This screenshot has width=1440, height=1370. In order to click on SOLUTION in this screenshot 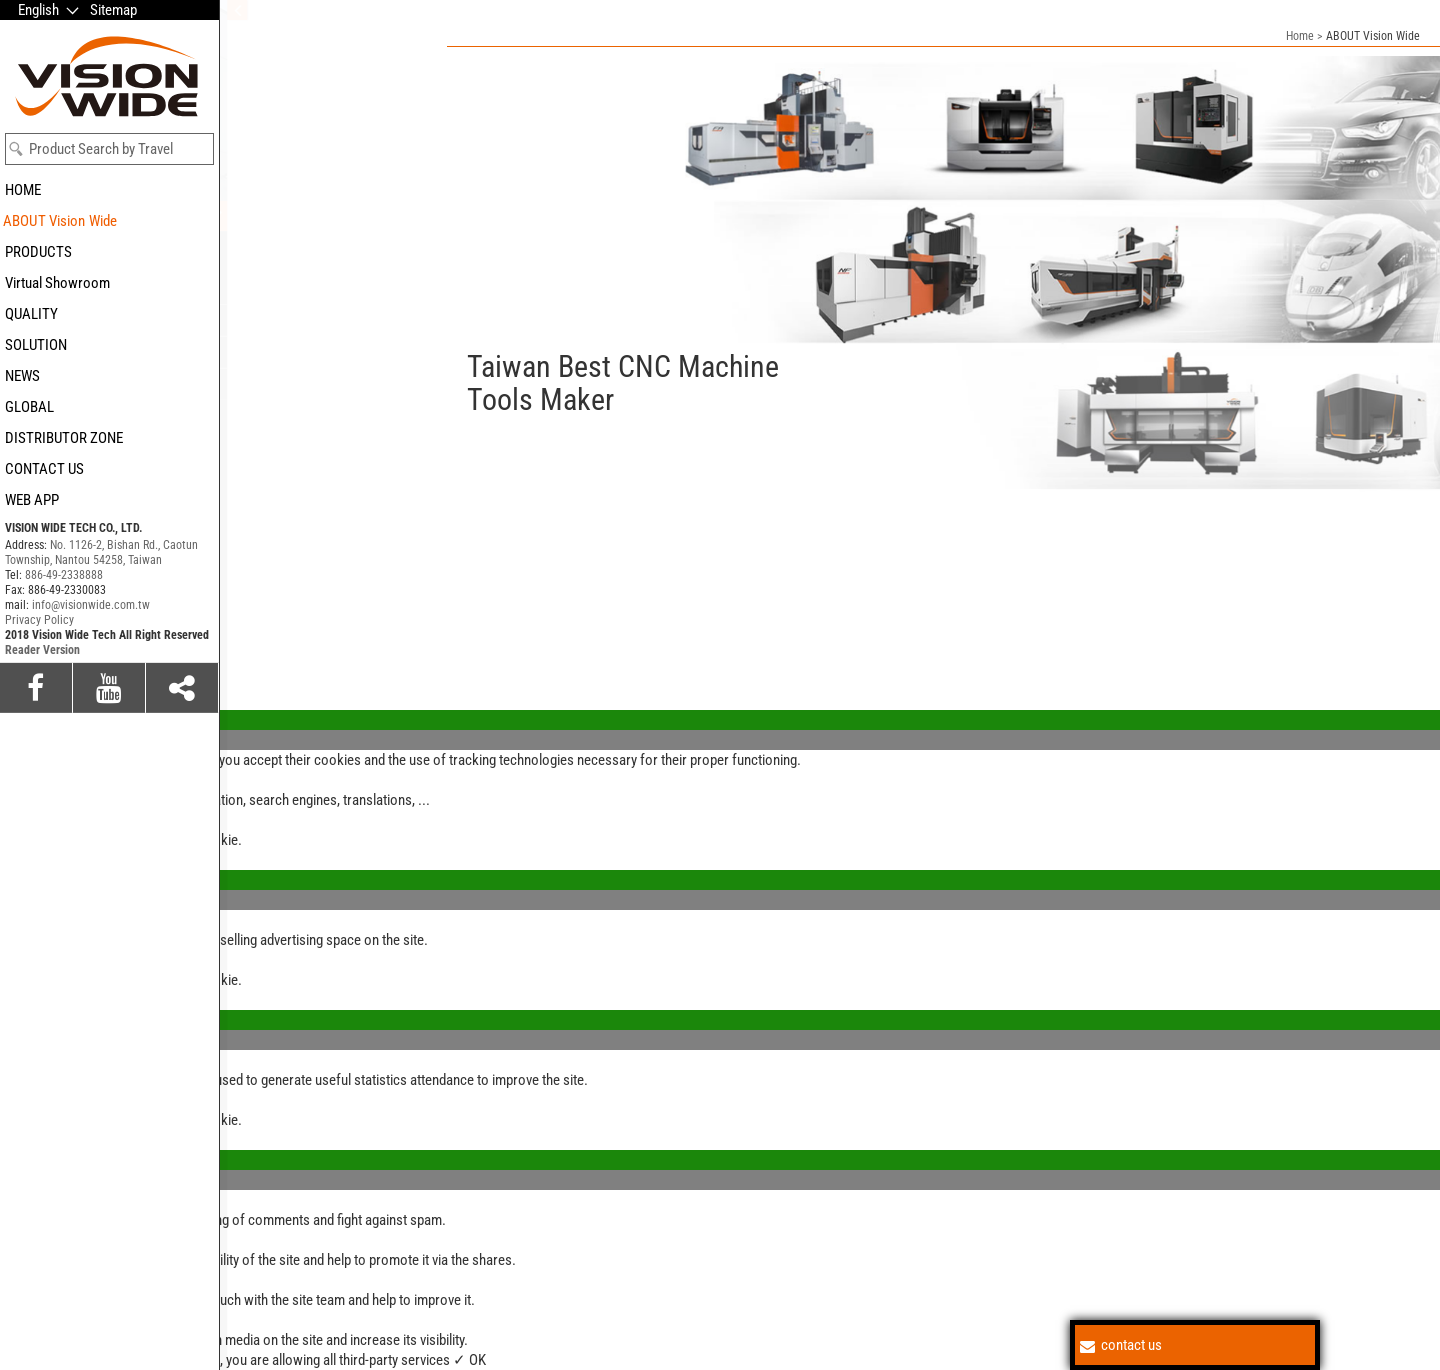, I will do `click(36, 345)`.